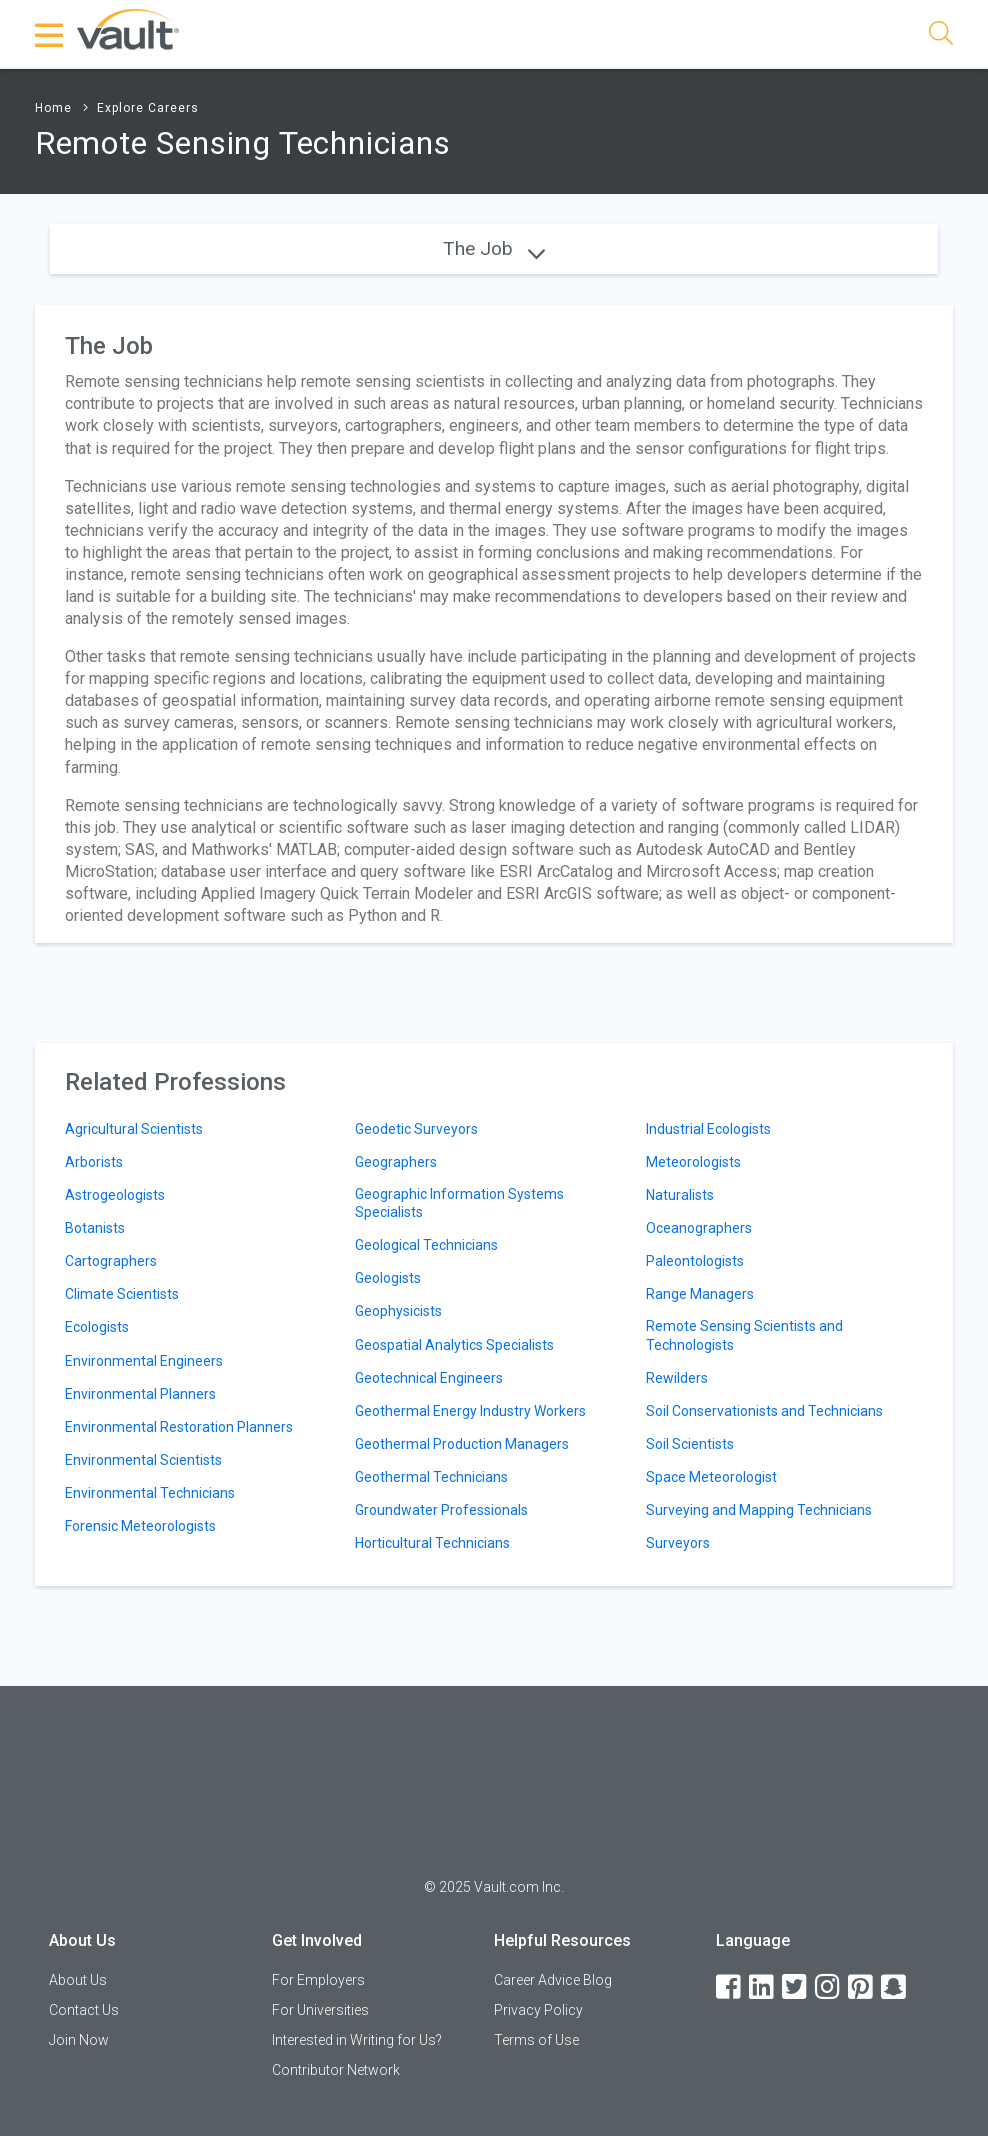 This screenshot has width=988, height=2136. I want to click on The Job, so click(494, 248).